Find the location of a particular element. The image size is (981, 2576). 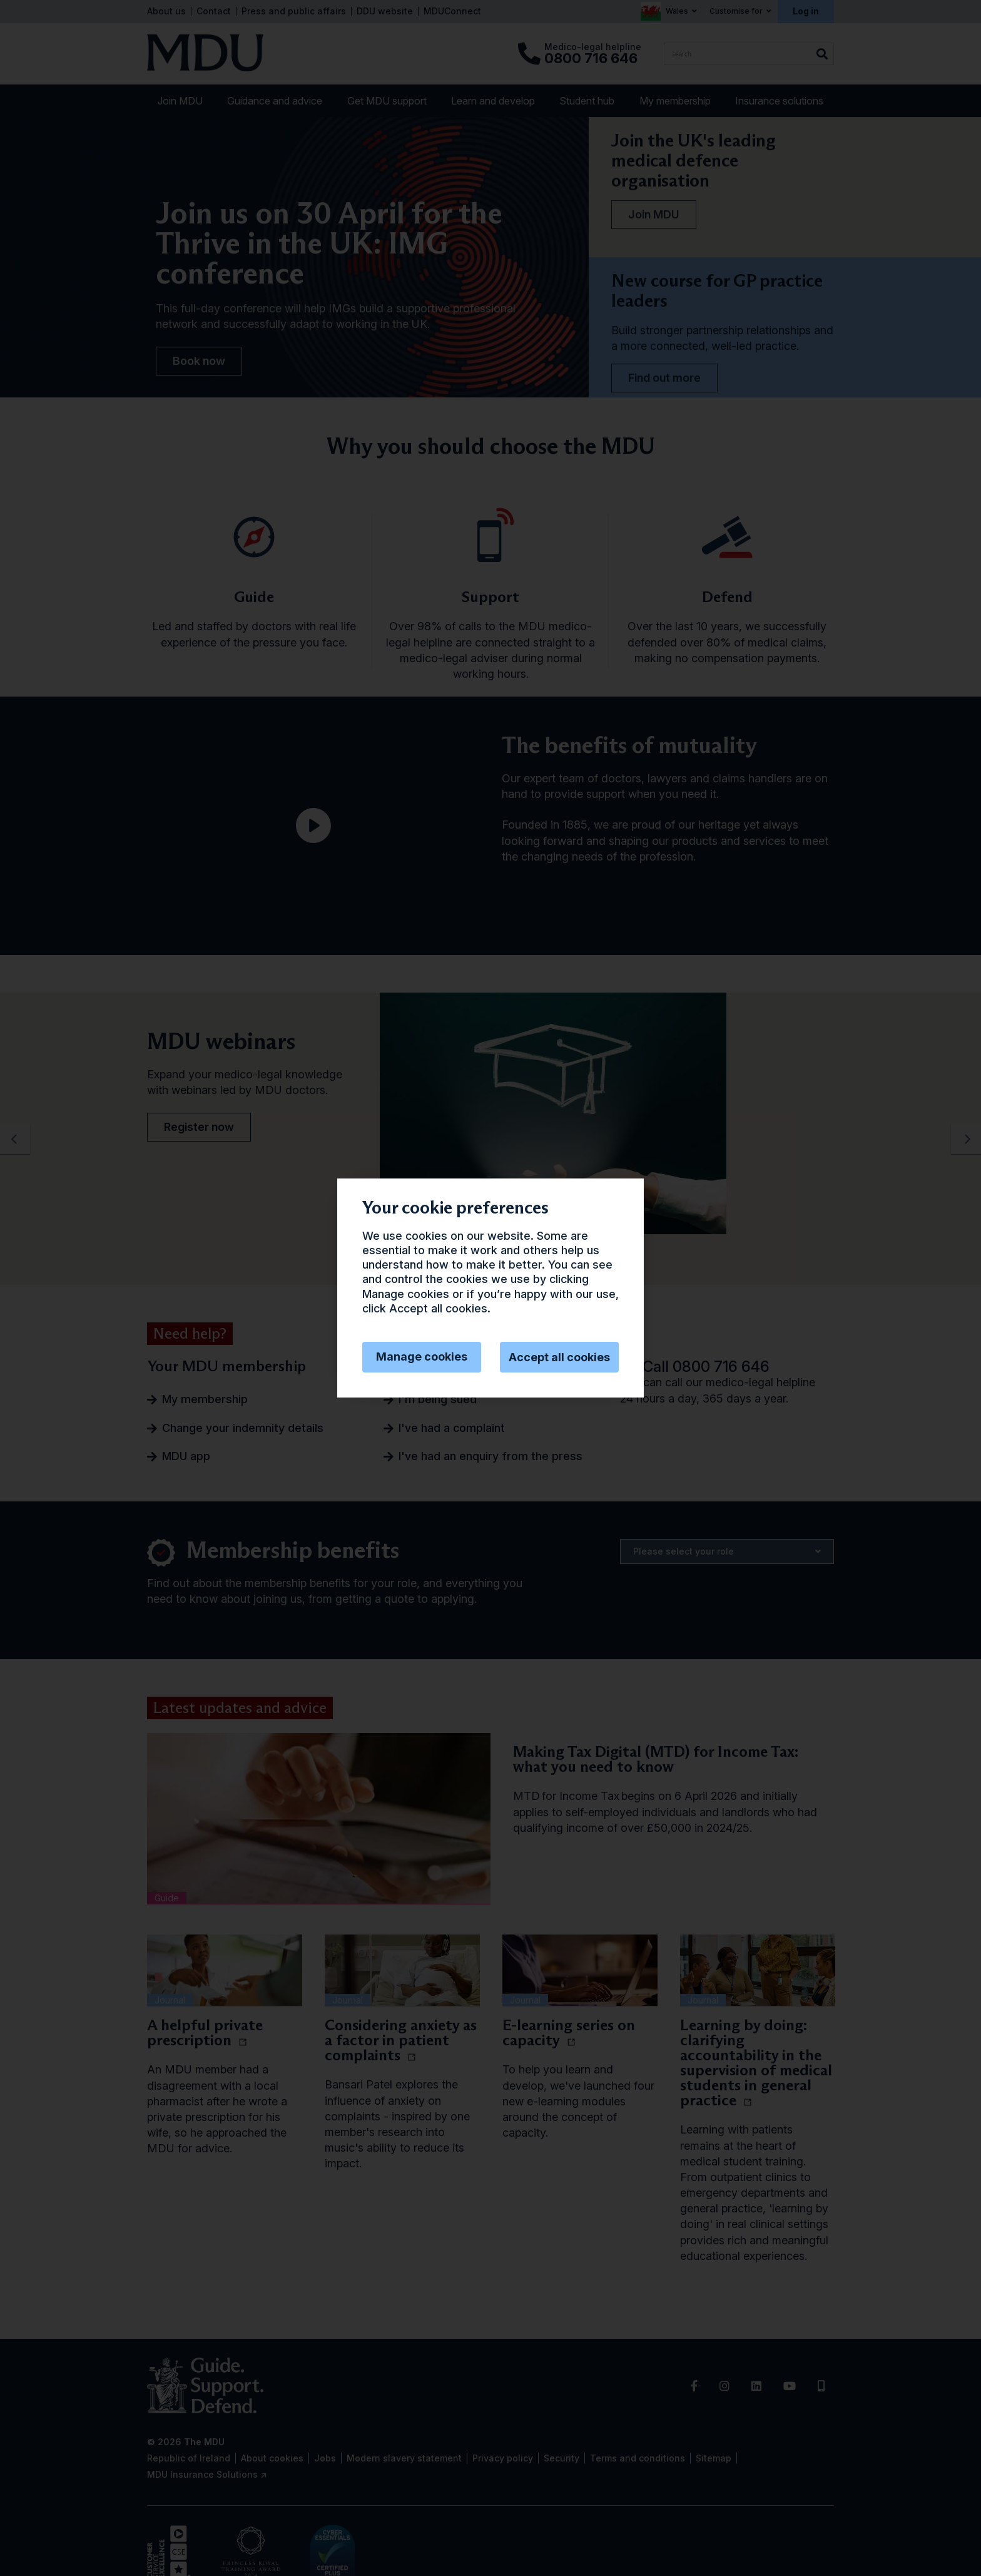

Accept all cookies is located at coordinates (559, 1357).